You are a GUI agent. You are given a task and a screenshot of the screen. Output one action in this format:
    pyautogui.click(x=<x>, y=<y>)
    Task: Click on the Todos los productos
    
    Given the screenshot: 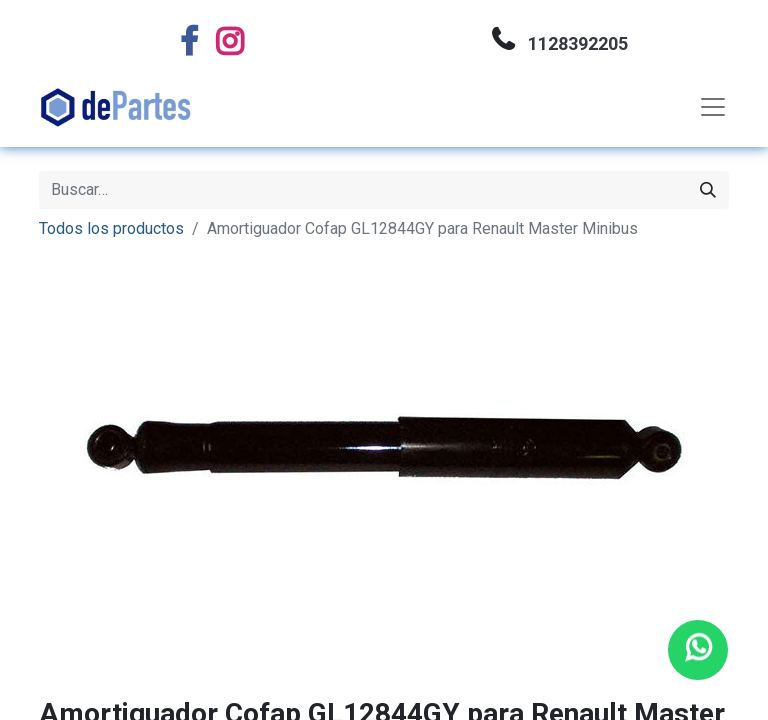 What is the action you would take?
    pyautogui.click(x=111, y=228)
    